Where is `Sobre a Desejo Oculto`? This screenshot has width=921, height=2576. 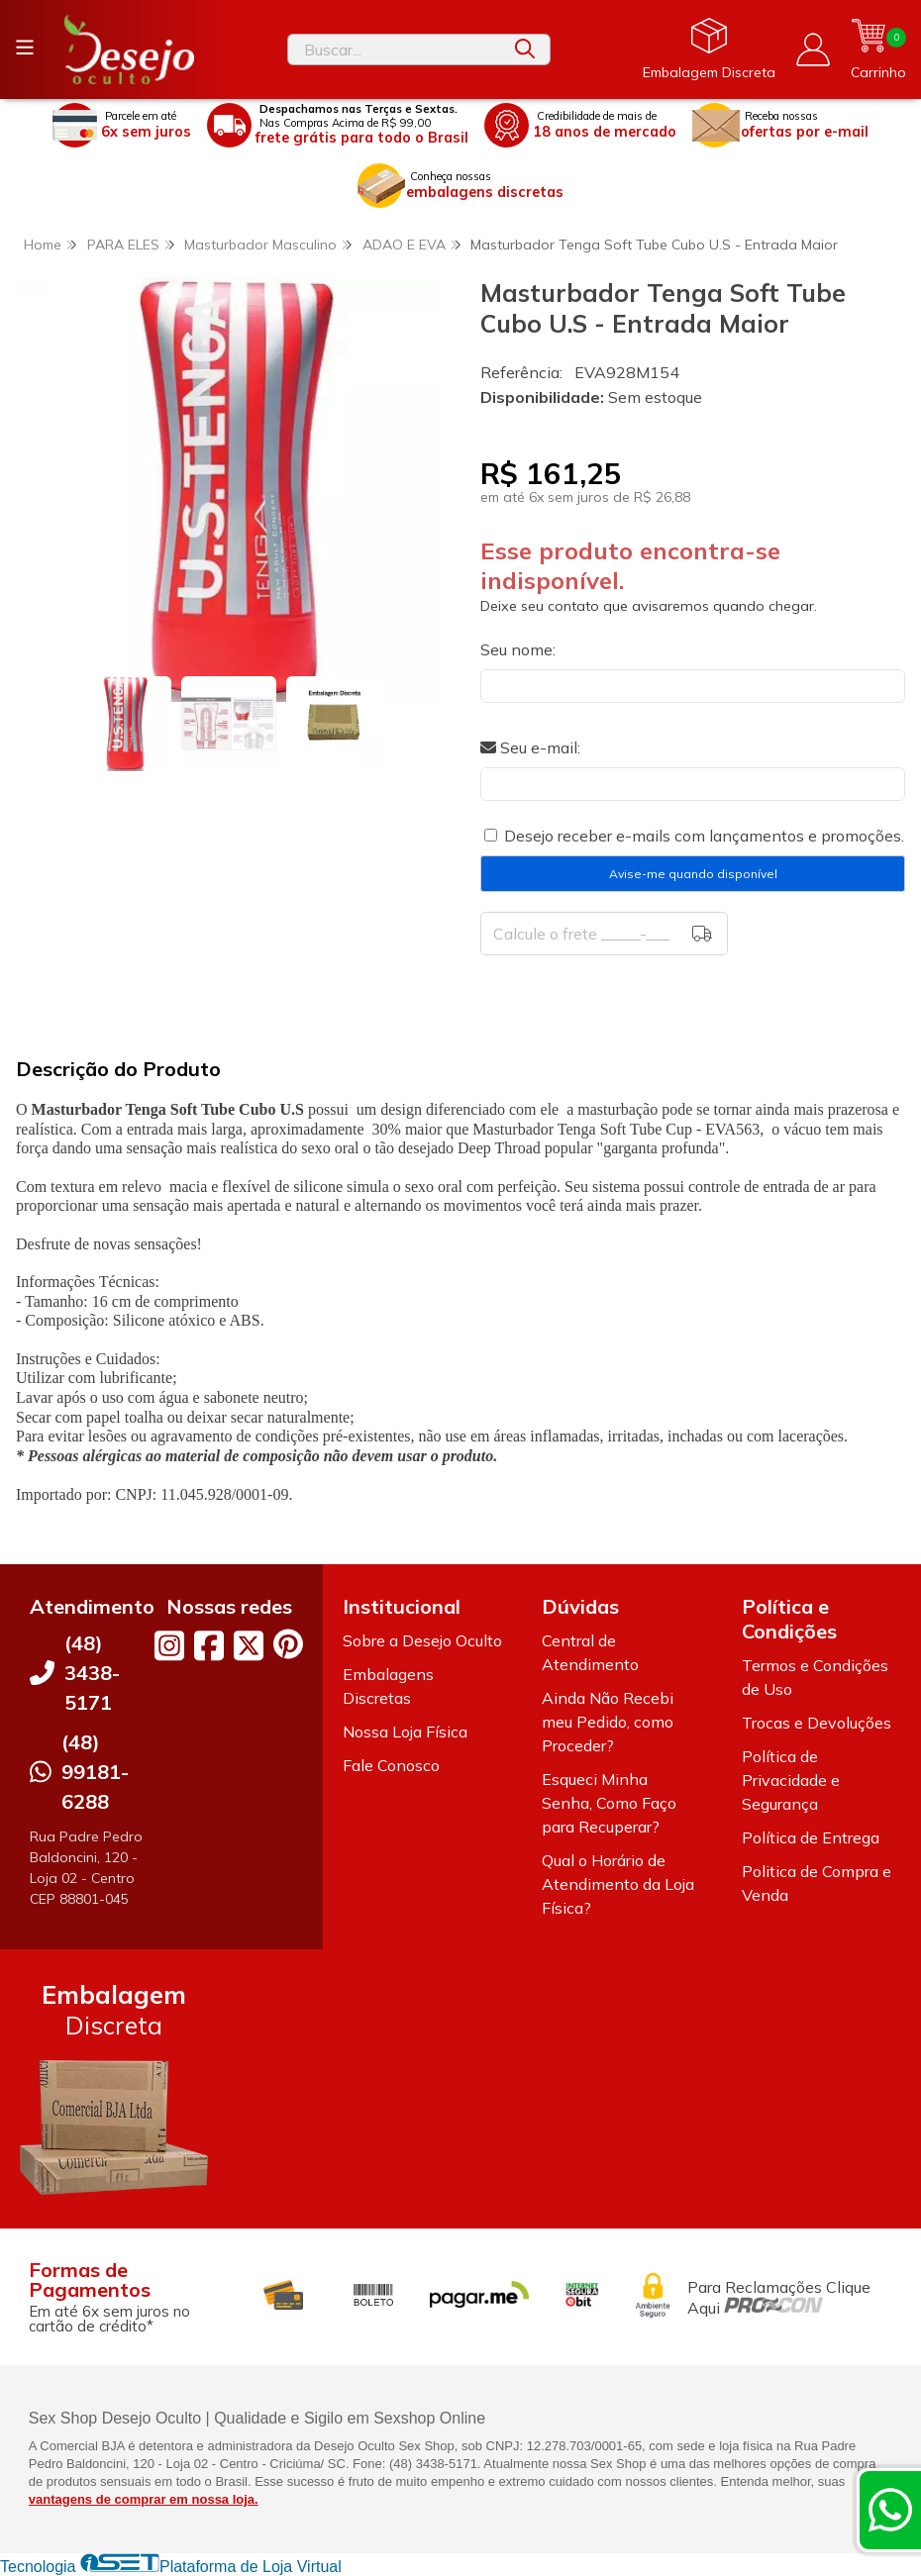 Sobre a Desejo Oculto is located at coordinates (422, 1640).